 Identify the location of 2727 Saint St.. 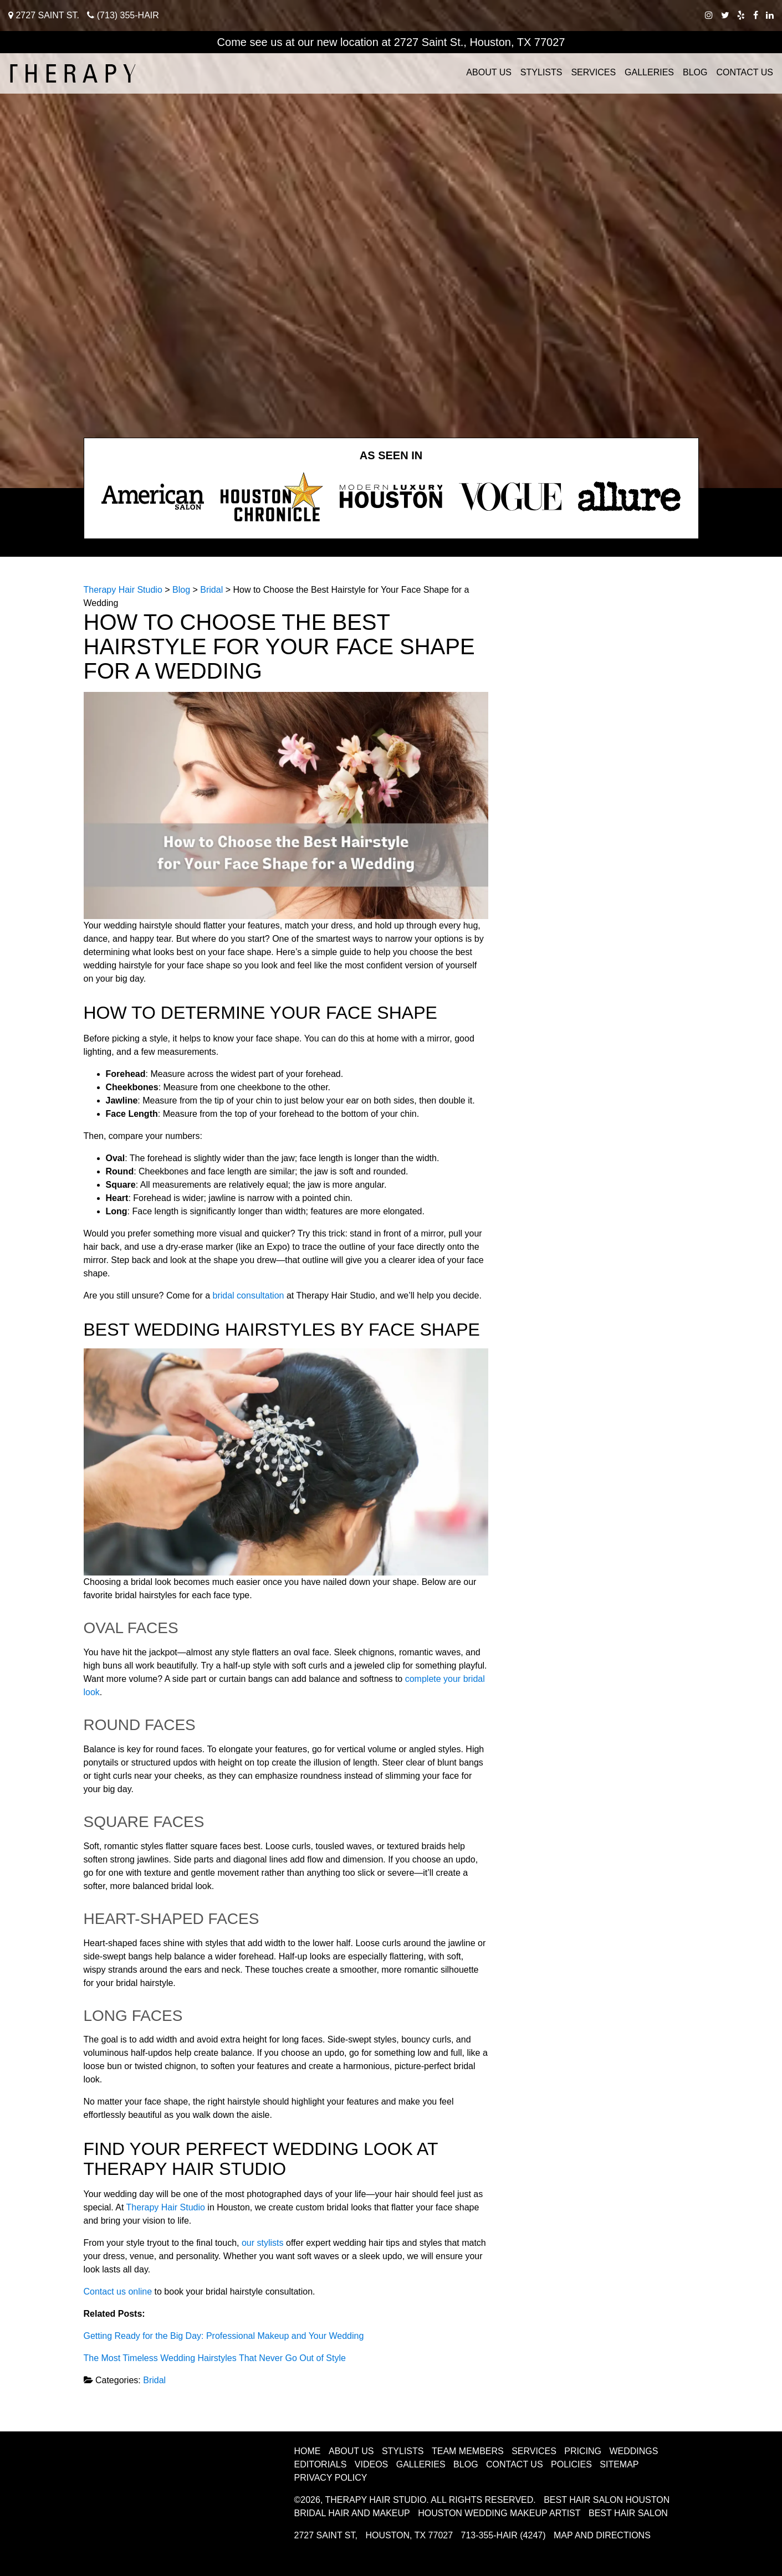
(43, 15).